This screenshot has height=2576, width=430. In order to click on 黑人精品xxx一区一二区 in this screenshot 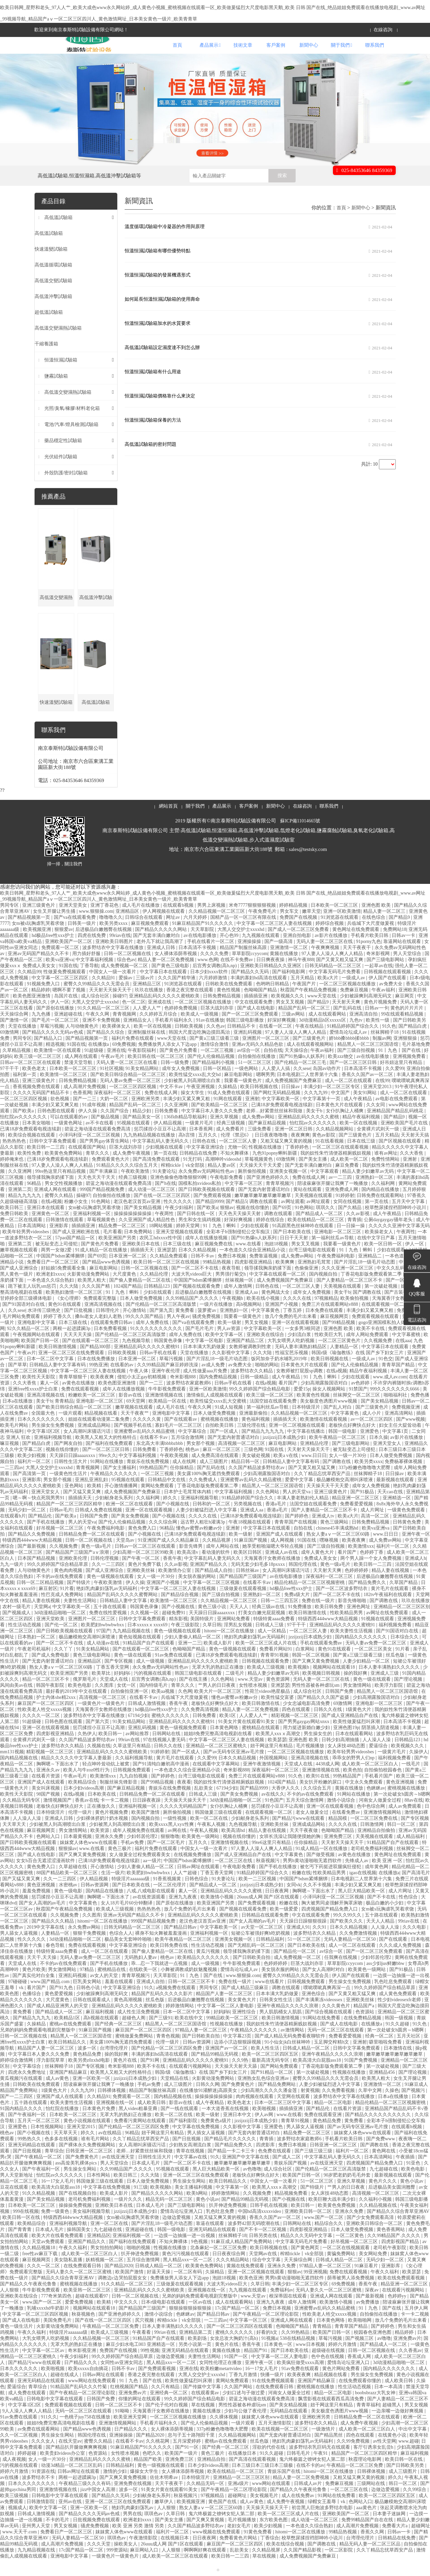, I will do `click(188, 2276)`.